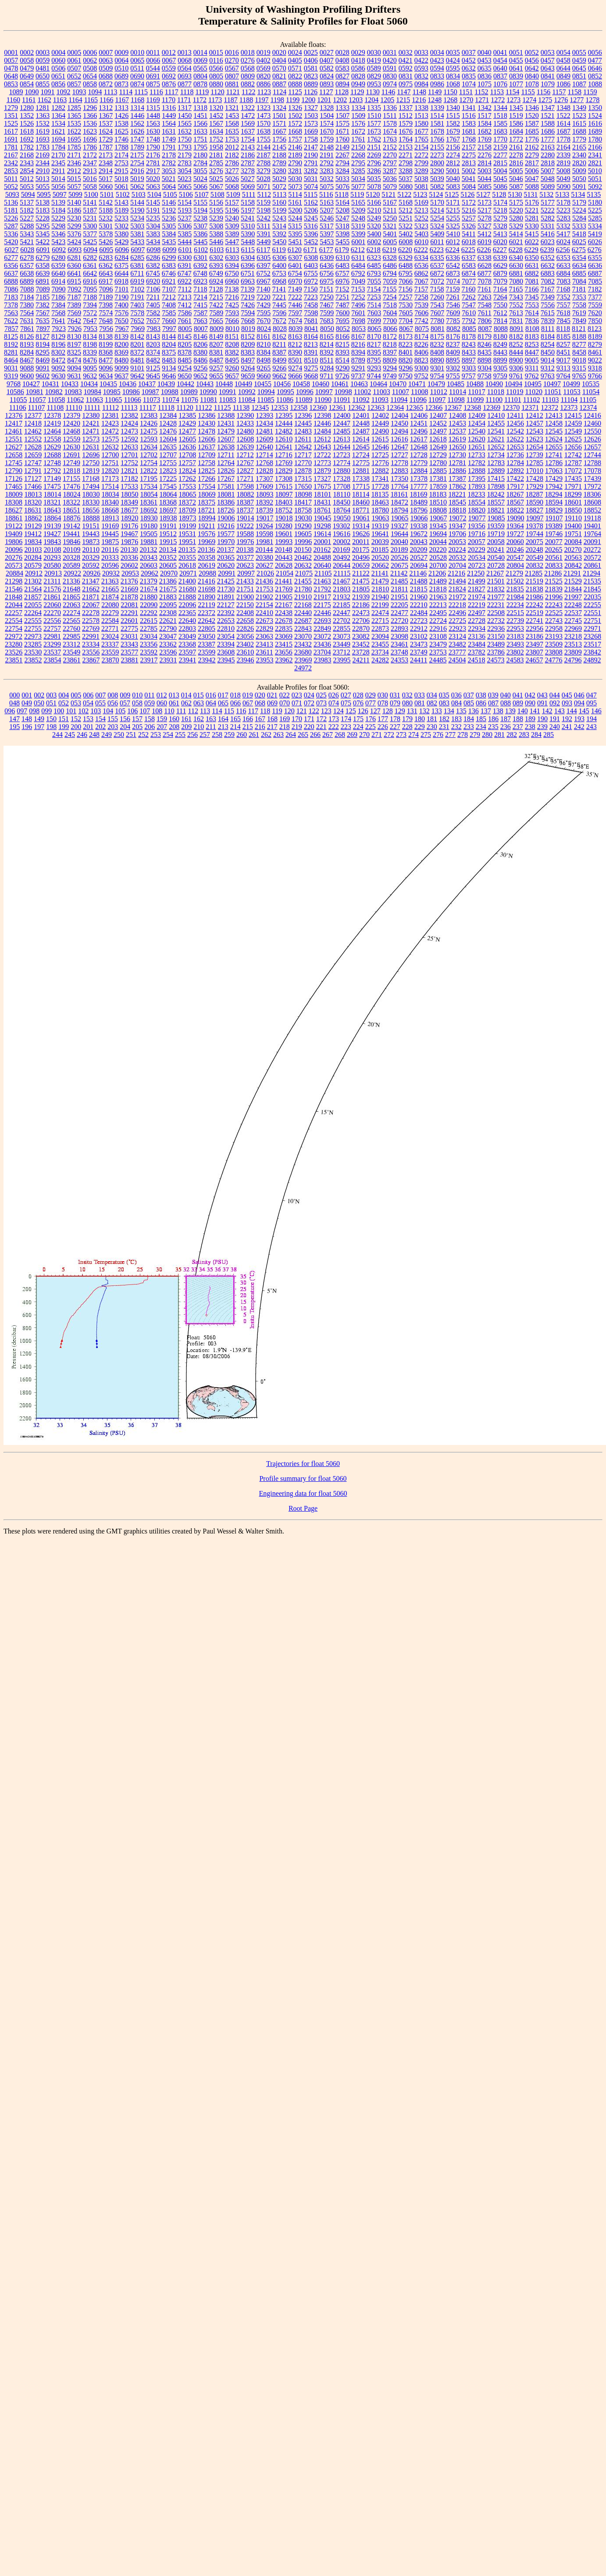 The width and height of the screenshot is (606, 2576). I want to click on 0881, so click(232, 84).